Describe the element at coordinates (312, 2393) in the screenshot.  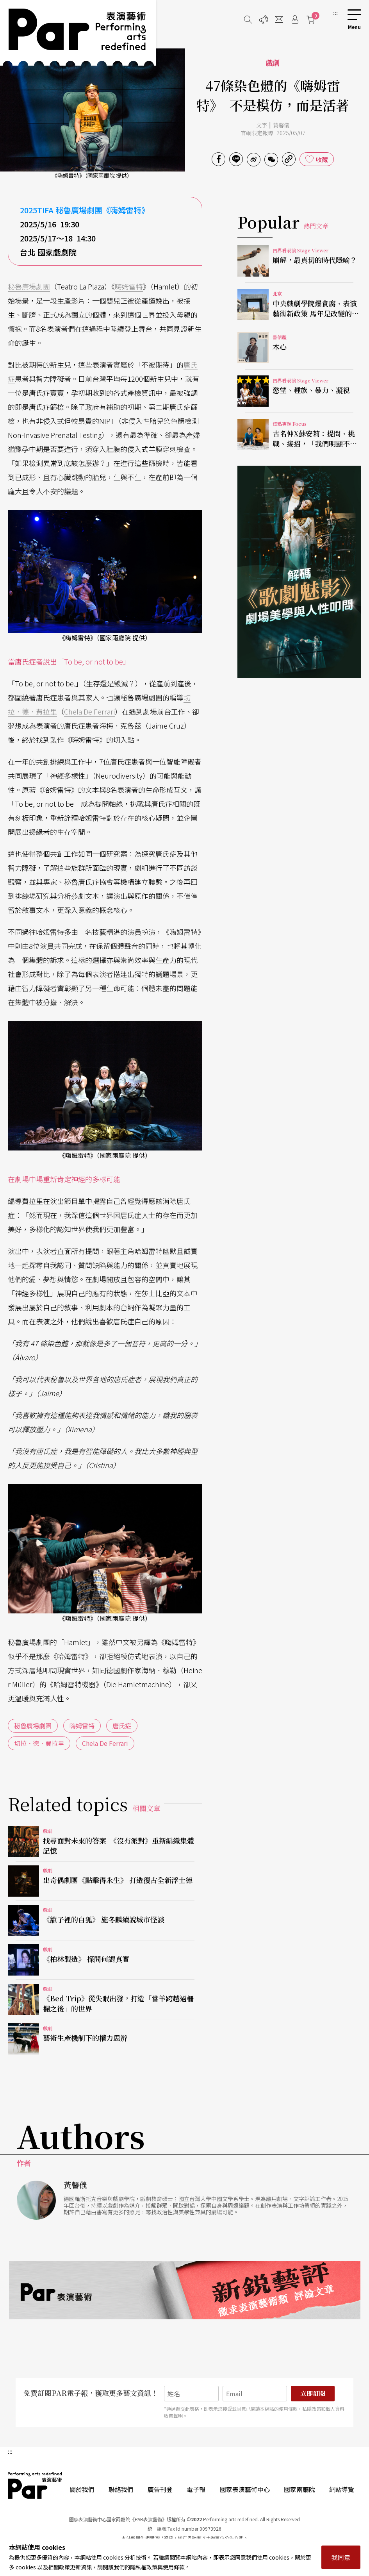
I see `立即訂閱` at that location.